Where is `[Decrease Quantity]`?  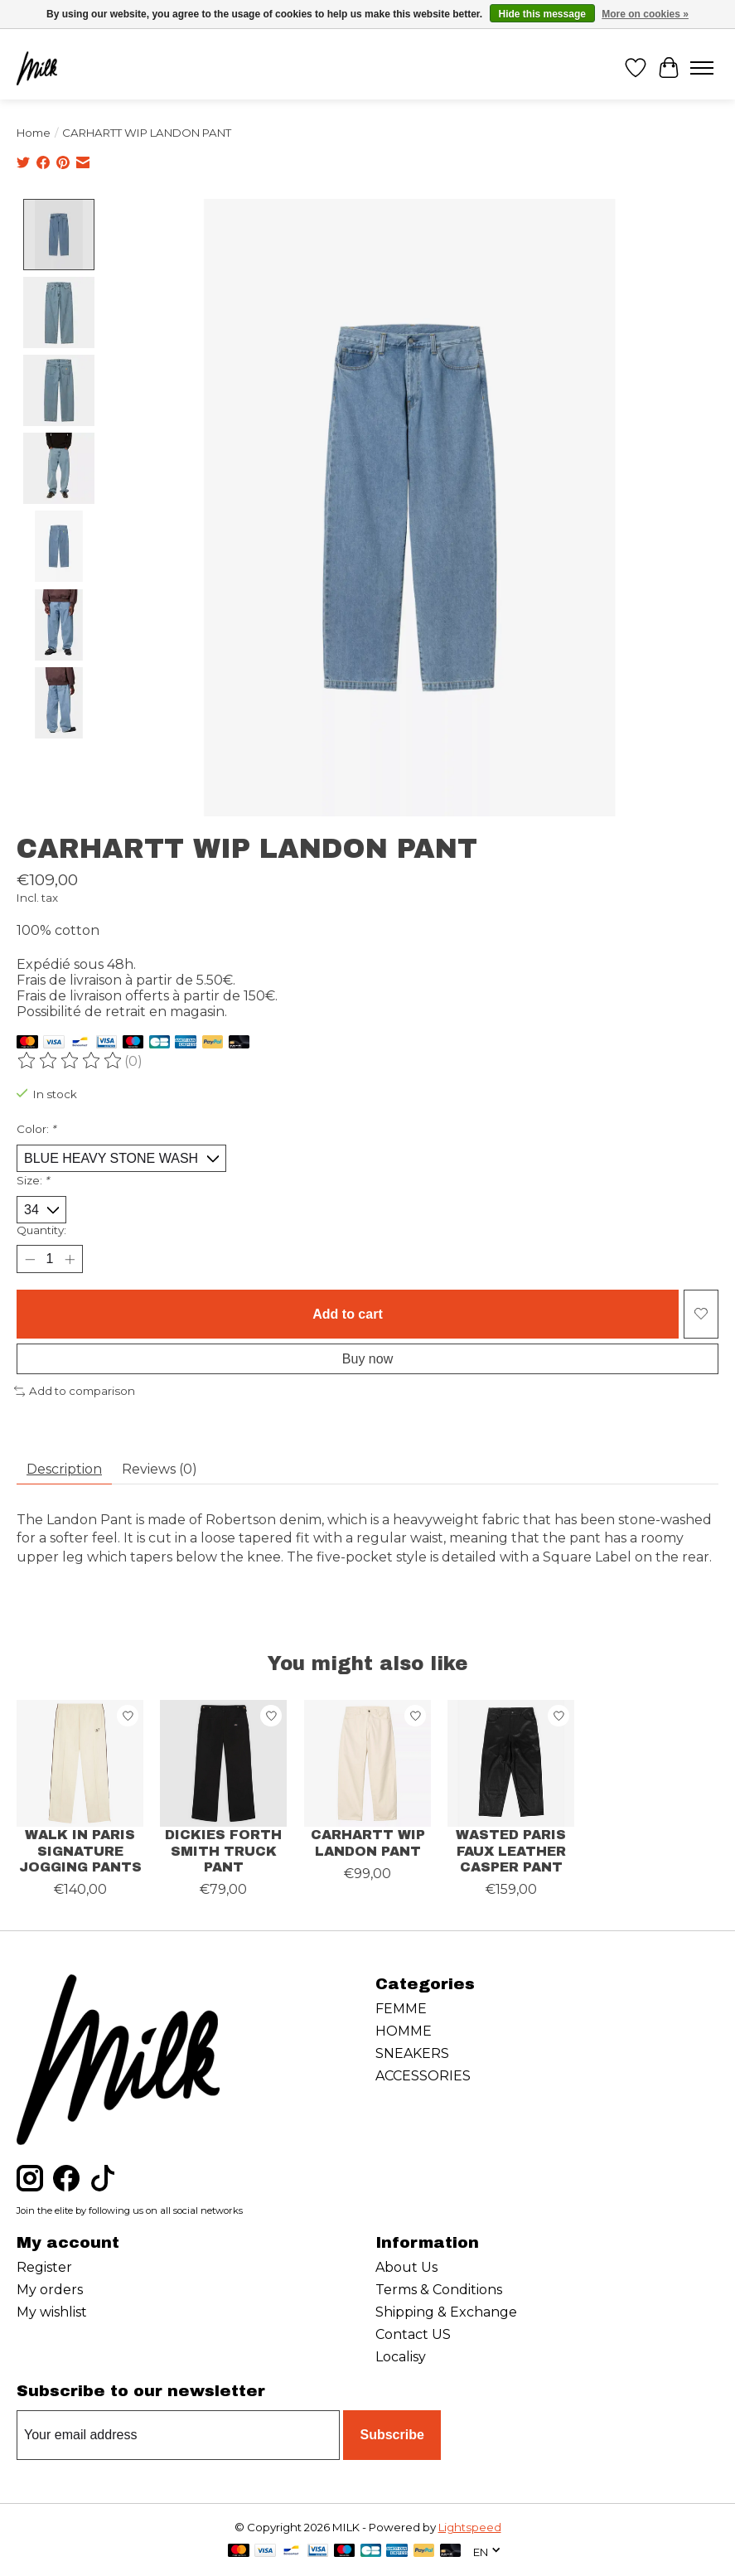
[Decrease Quantity] is located at coordinates (29, 1258).